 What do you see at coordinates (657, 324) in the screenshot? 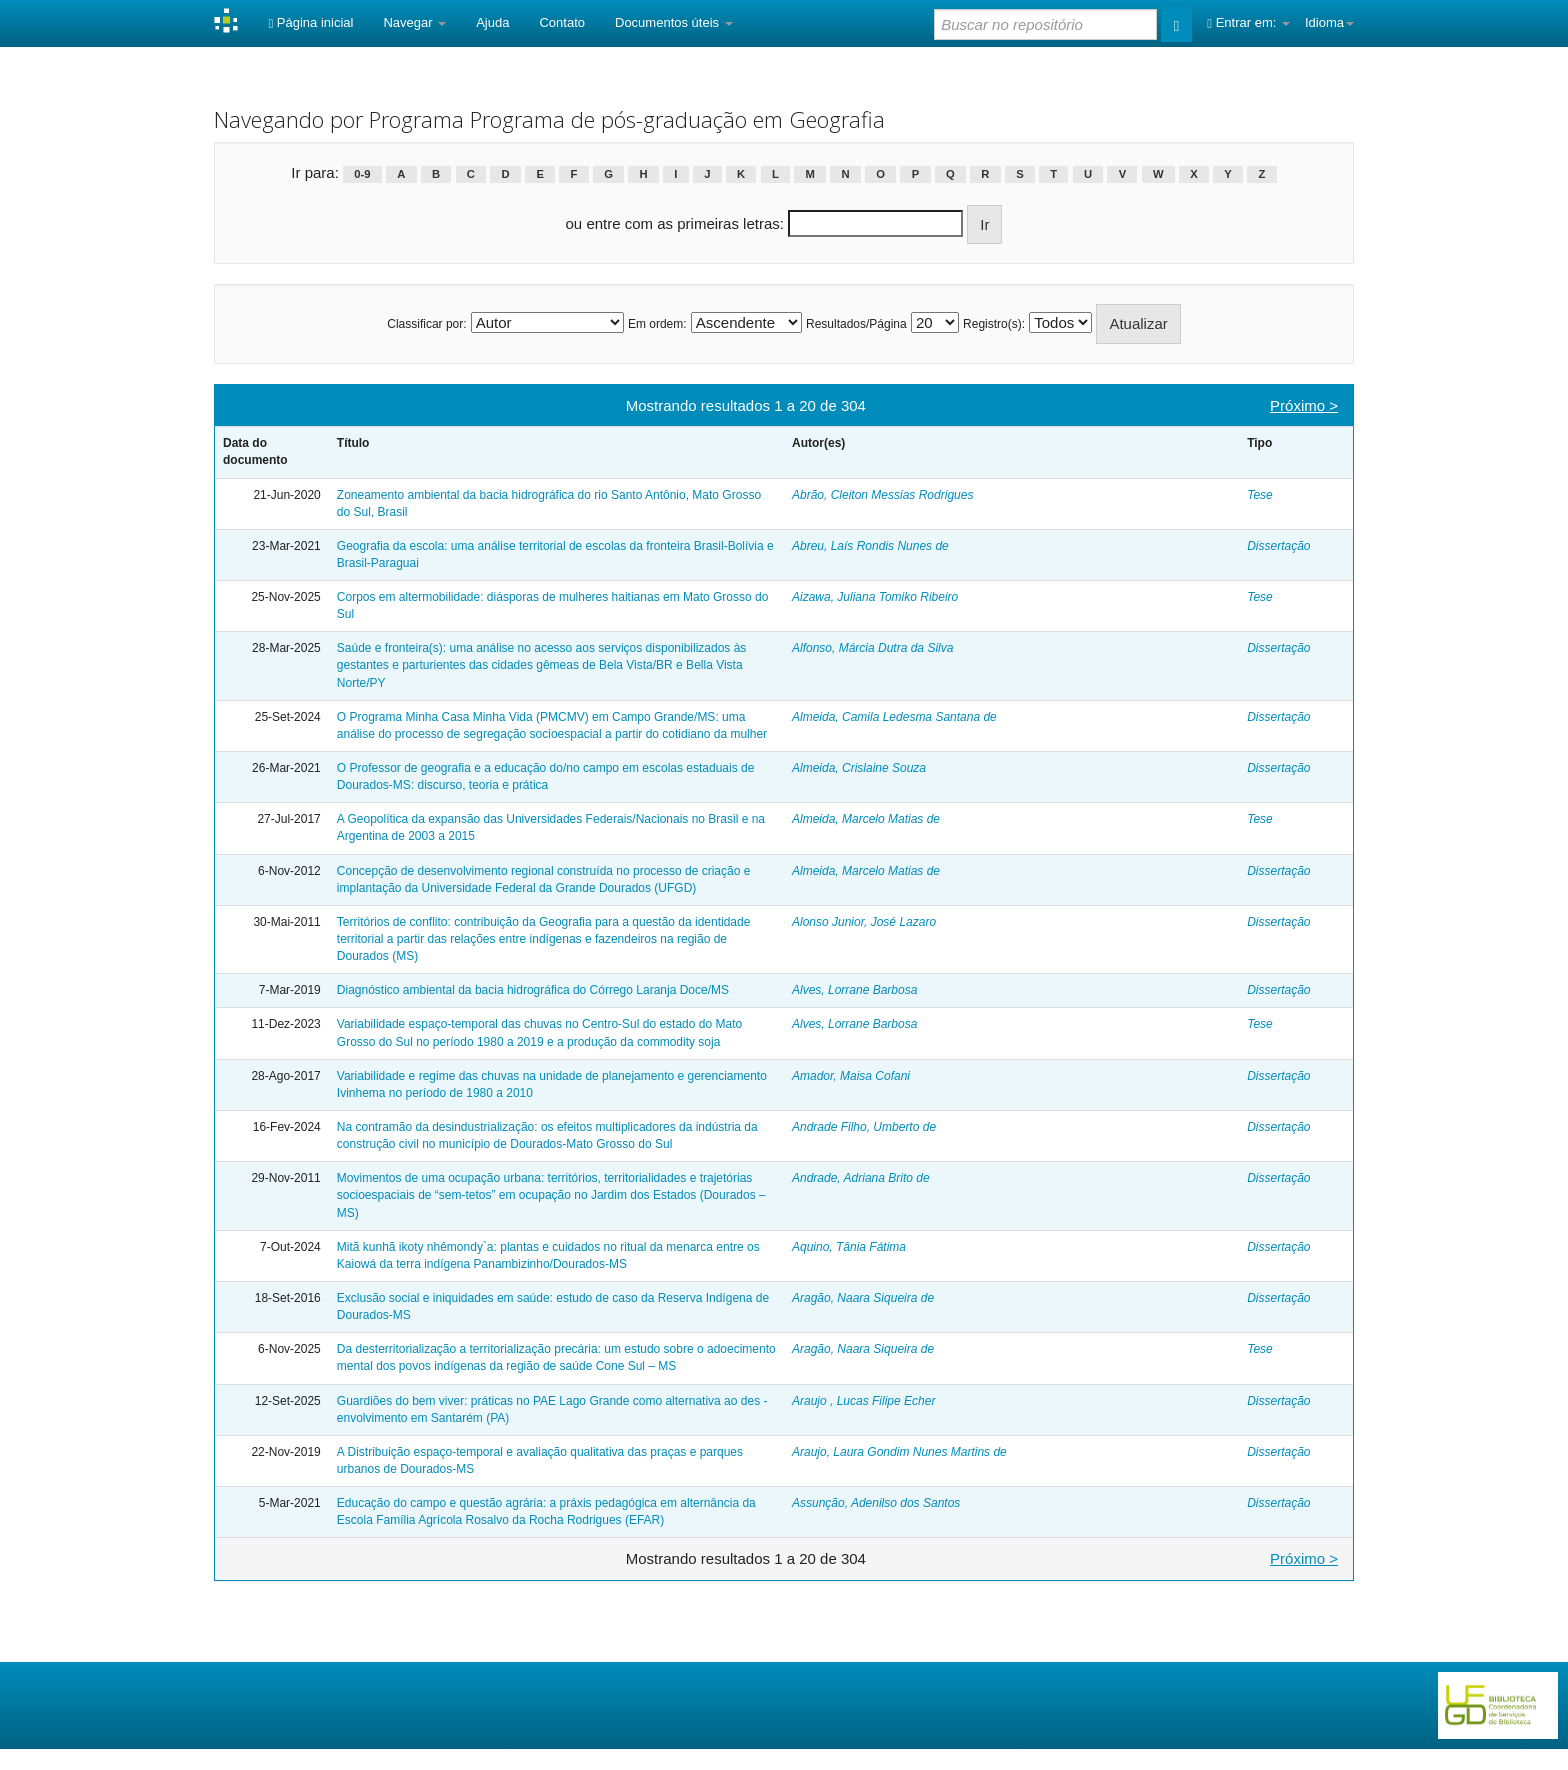
I see `Em ordem:` at bounding box center [657, 324].